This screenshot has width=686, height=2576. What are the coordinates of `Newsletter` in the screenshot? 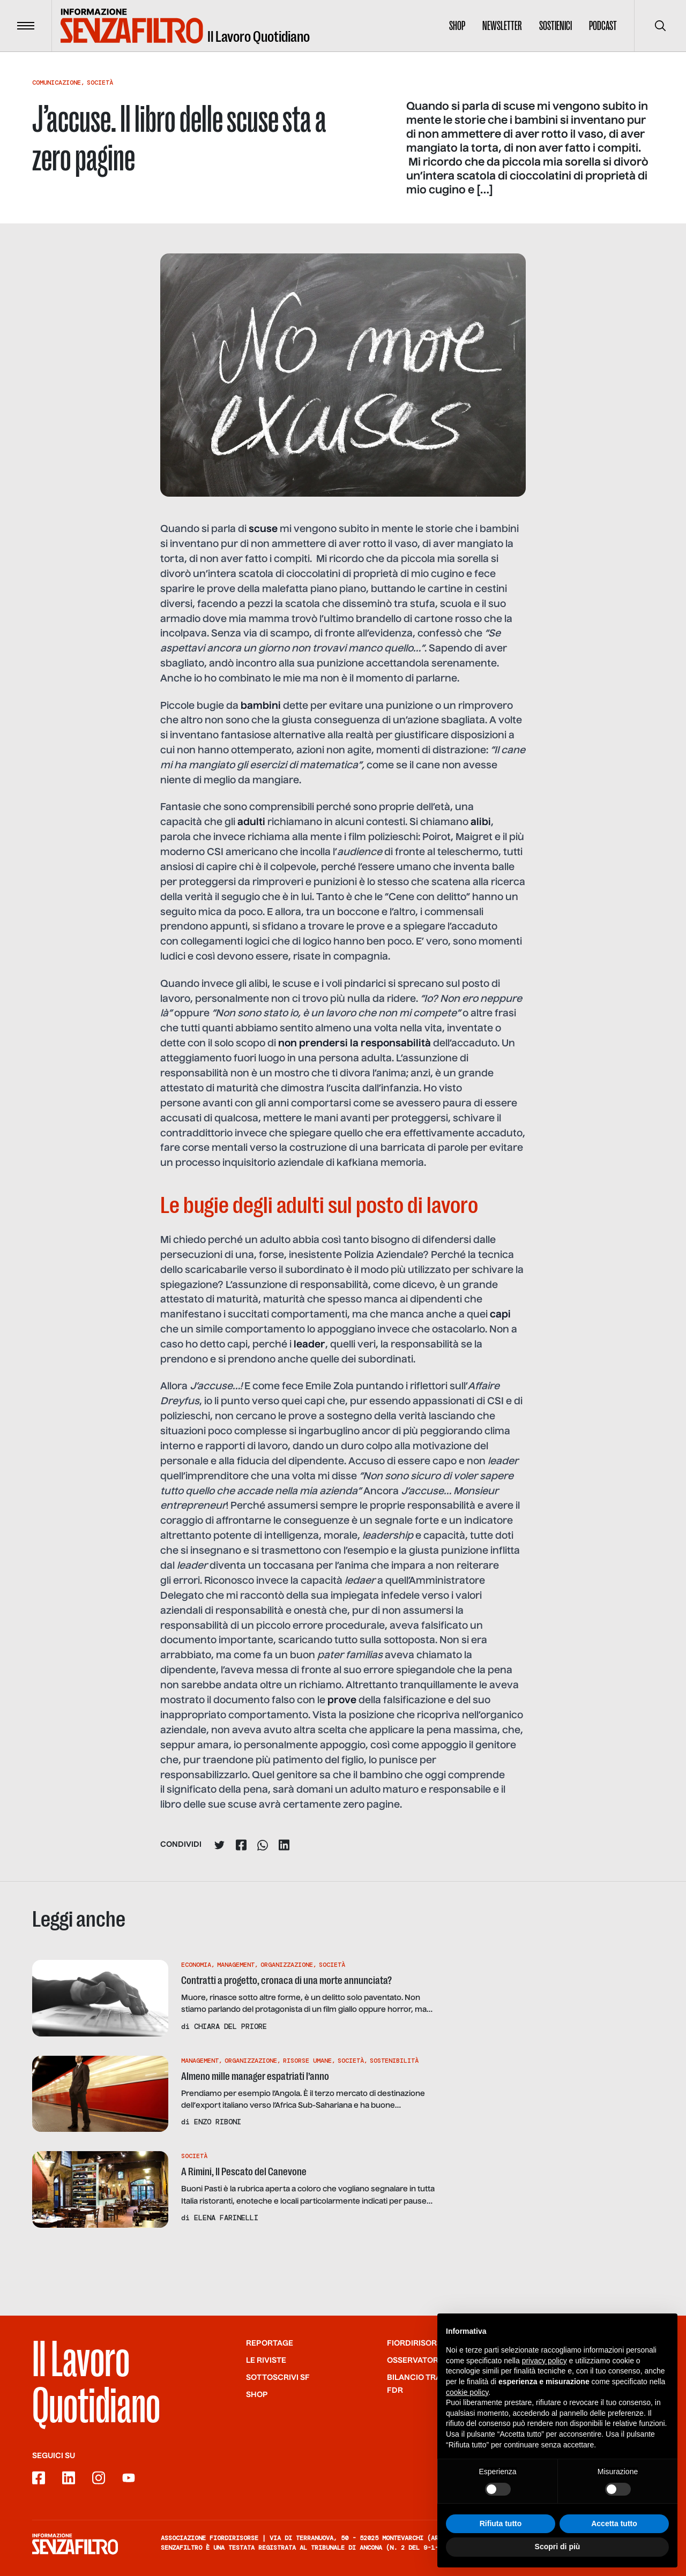 It's located at (502, 25).